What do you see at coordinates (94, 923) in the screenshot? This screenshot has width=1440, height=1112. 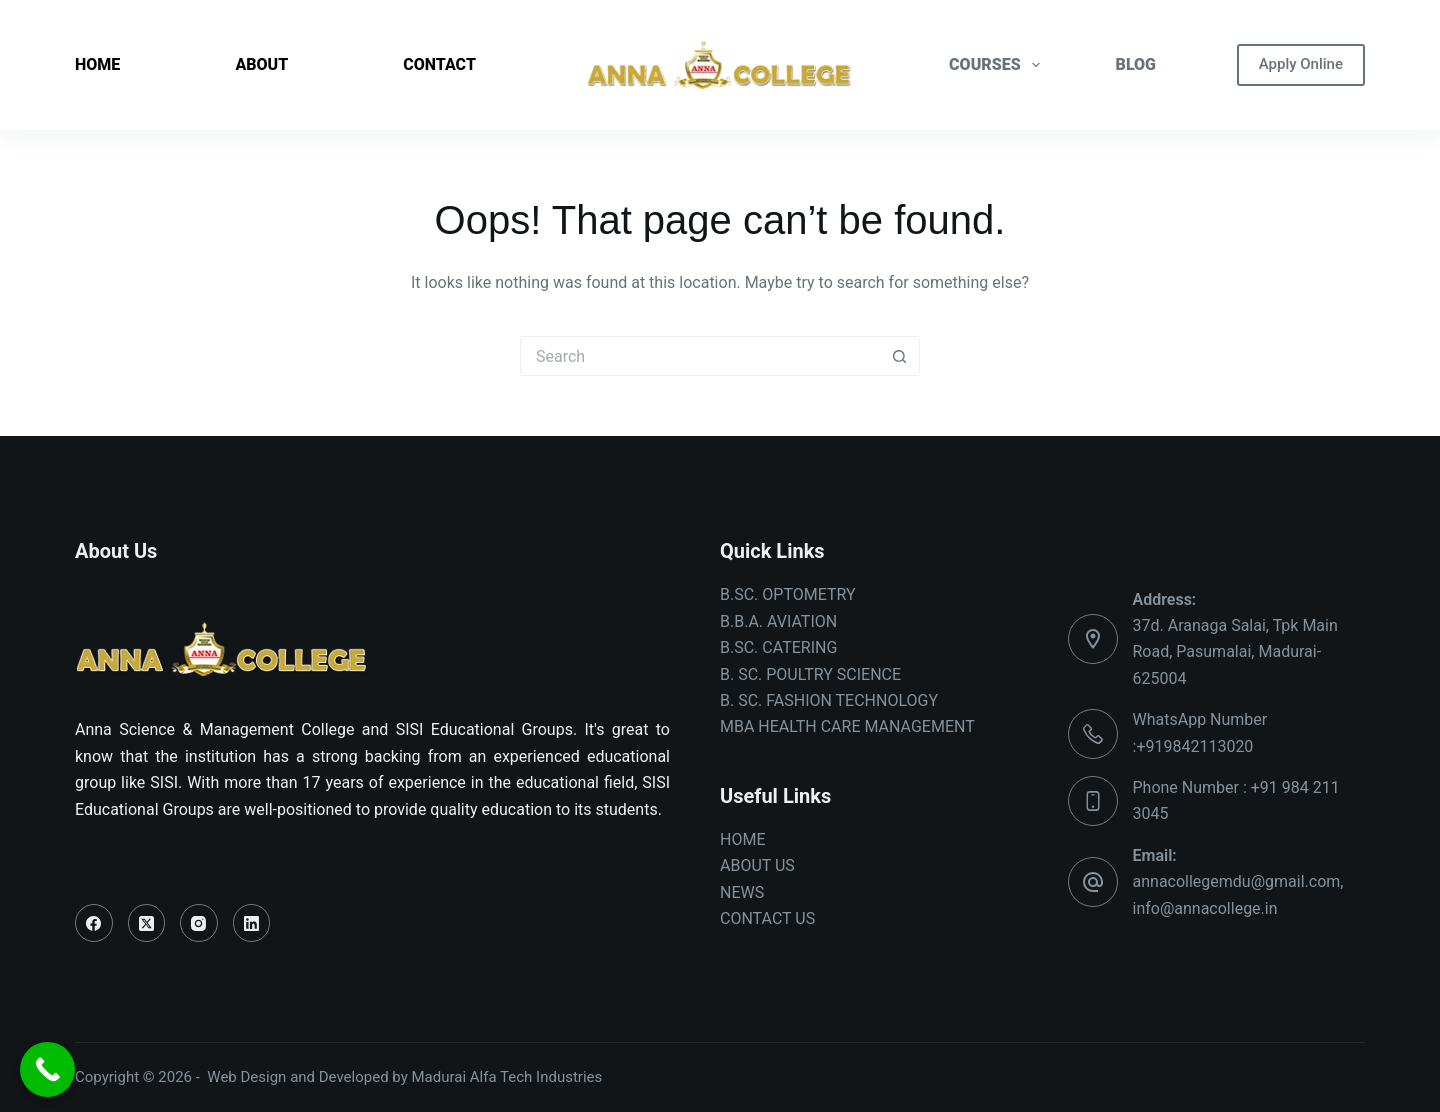 I see `[Facebook]` at bounding box center [94, 923].